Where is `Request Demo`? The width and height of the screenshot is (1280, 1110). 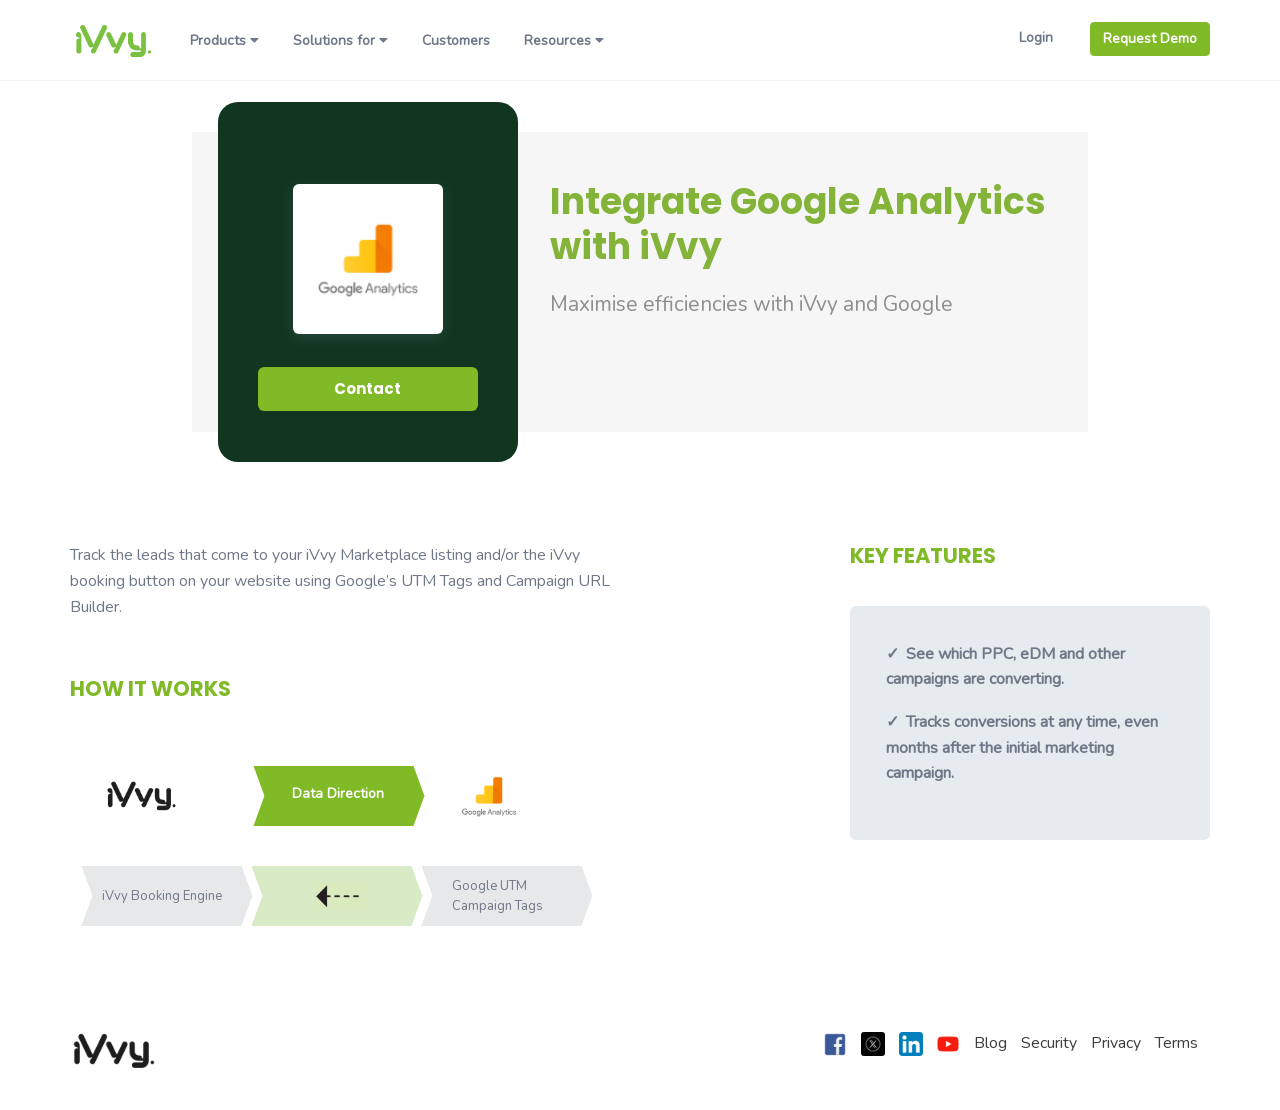
Request Demo is located at coordinates (1150, 38).